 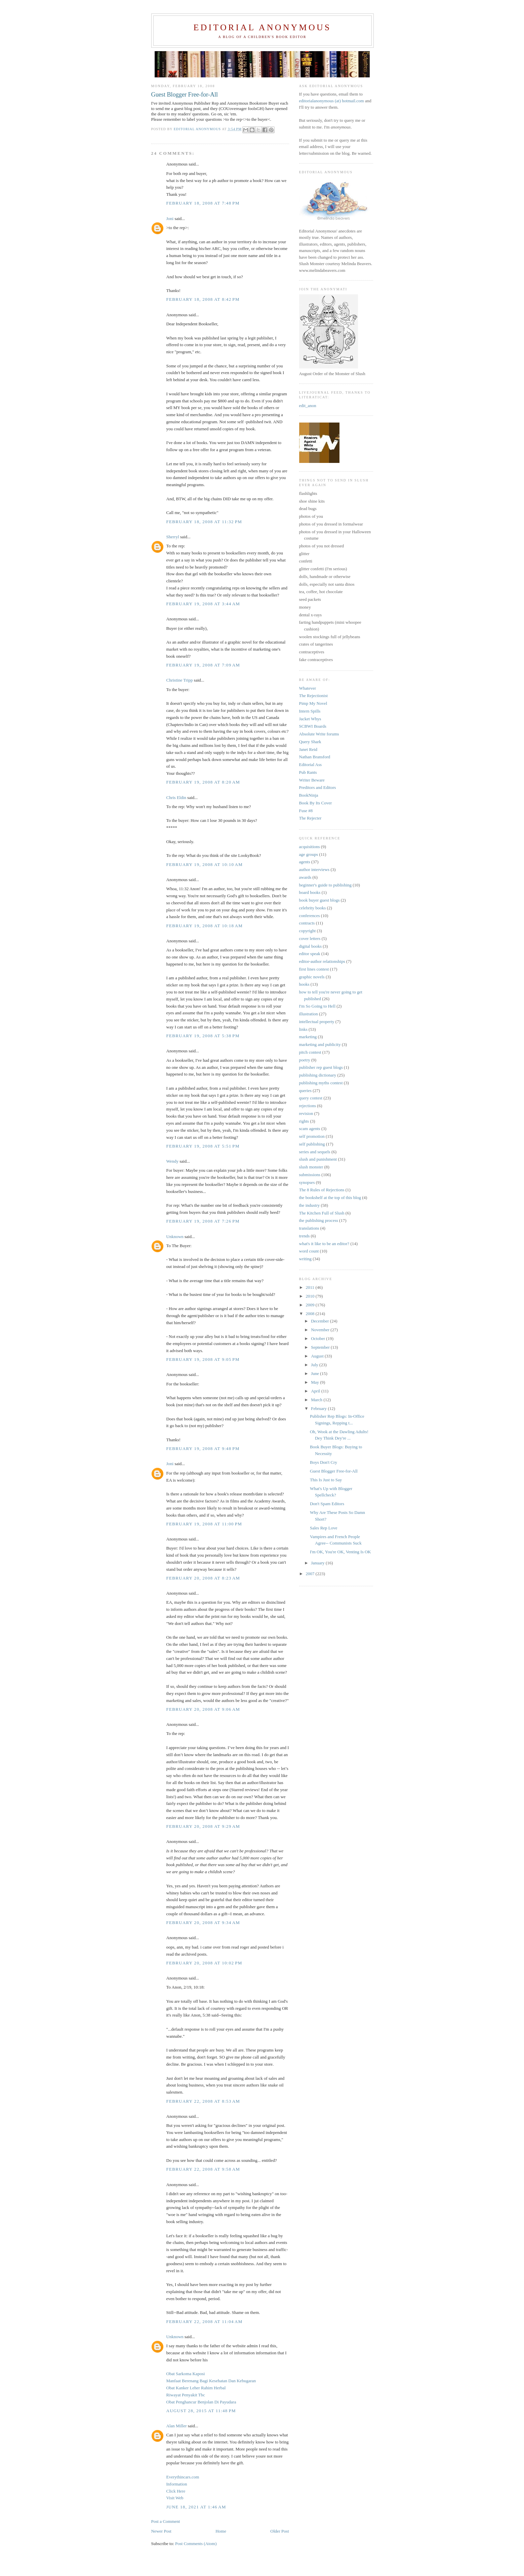 What do you see at coordinates (319, 900) in the screenshot?
I see `book buyer guest blogs` at bounding box center [319, 900].